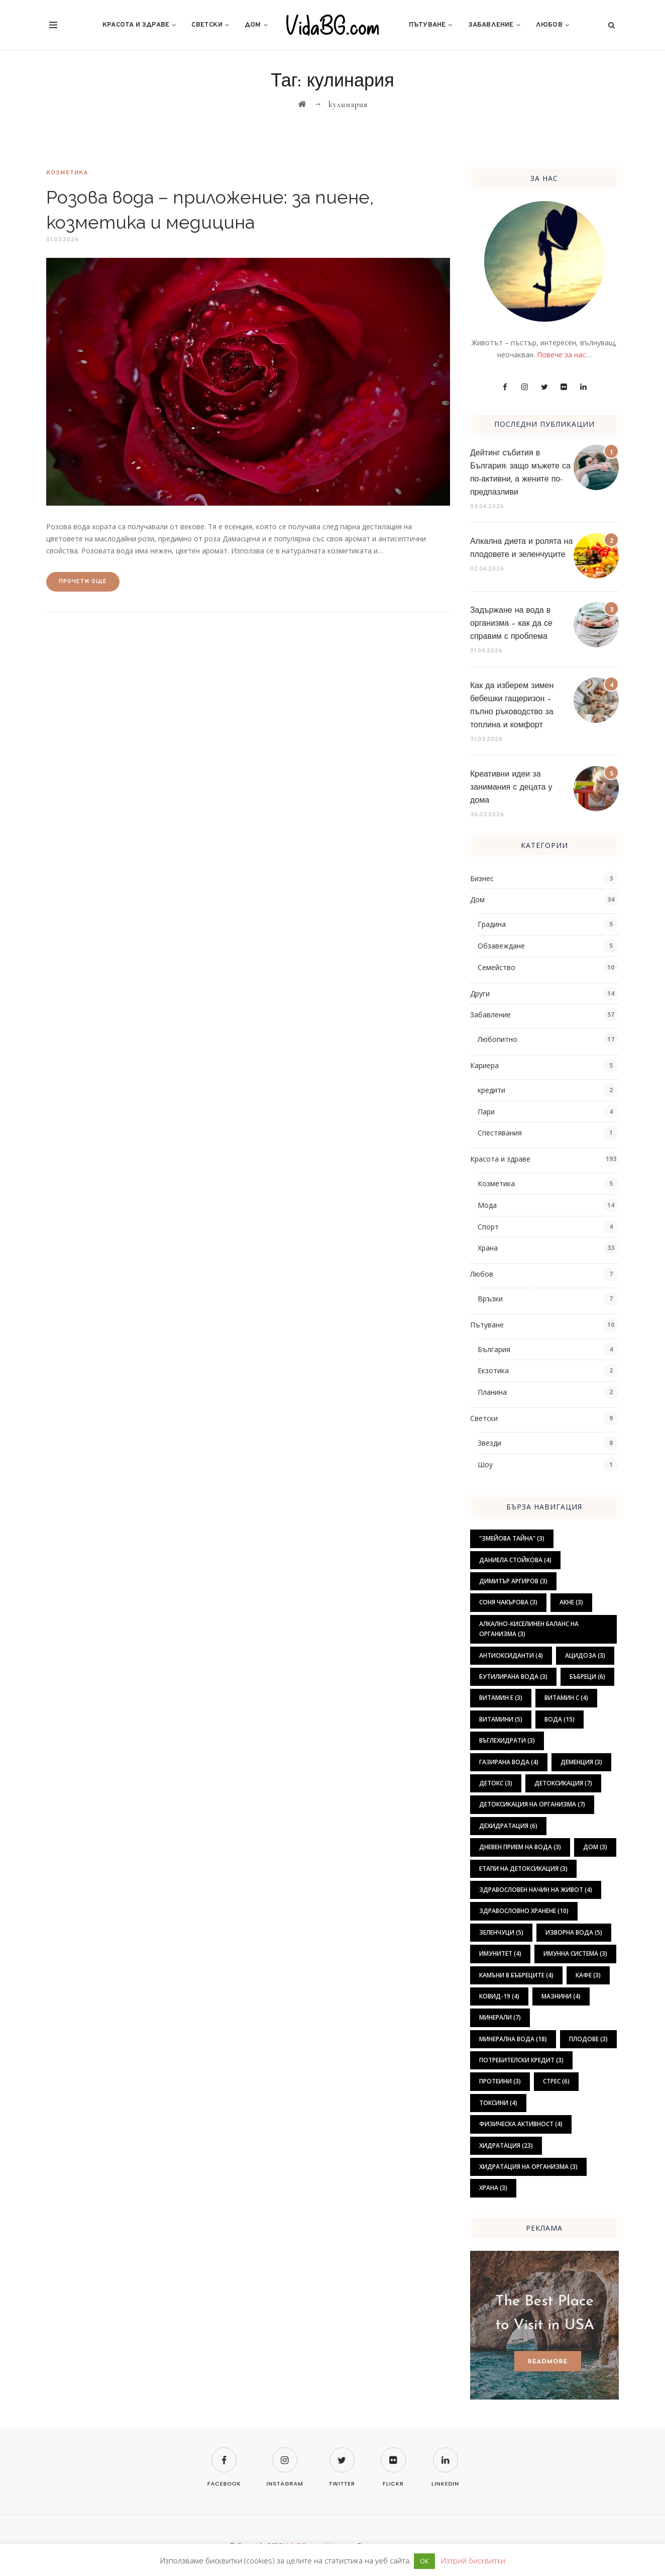 The width and height of the screenshot is (665, 2576). I want to click on имунитет [имунитет (4 обекти)], so click(500, 1953).